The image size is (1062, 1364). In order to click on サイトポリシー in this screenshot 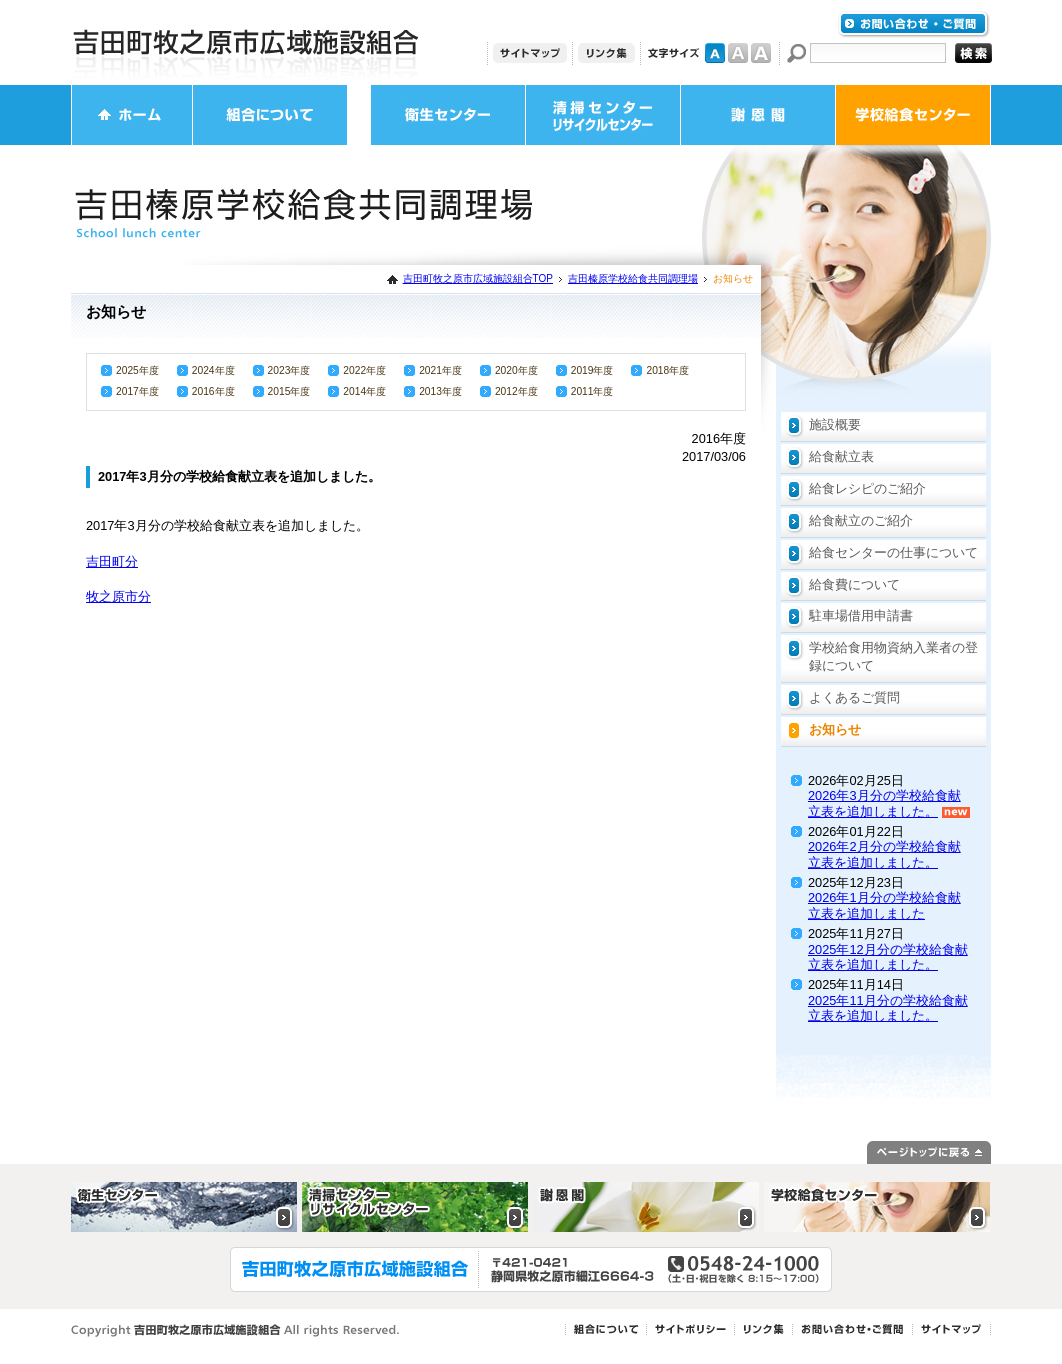, I will do `click(690, 1329)`.